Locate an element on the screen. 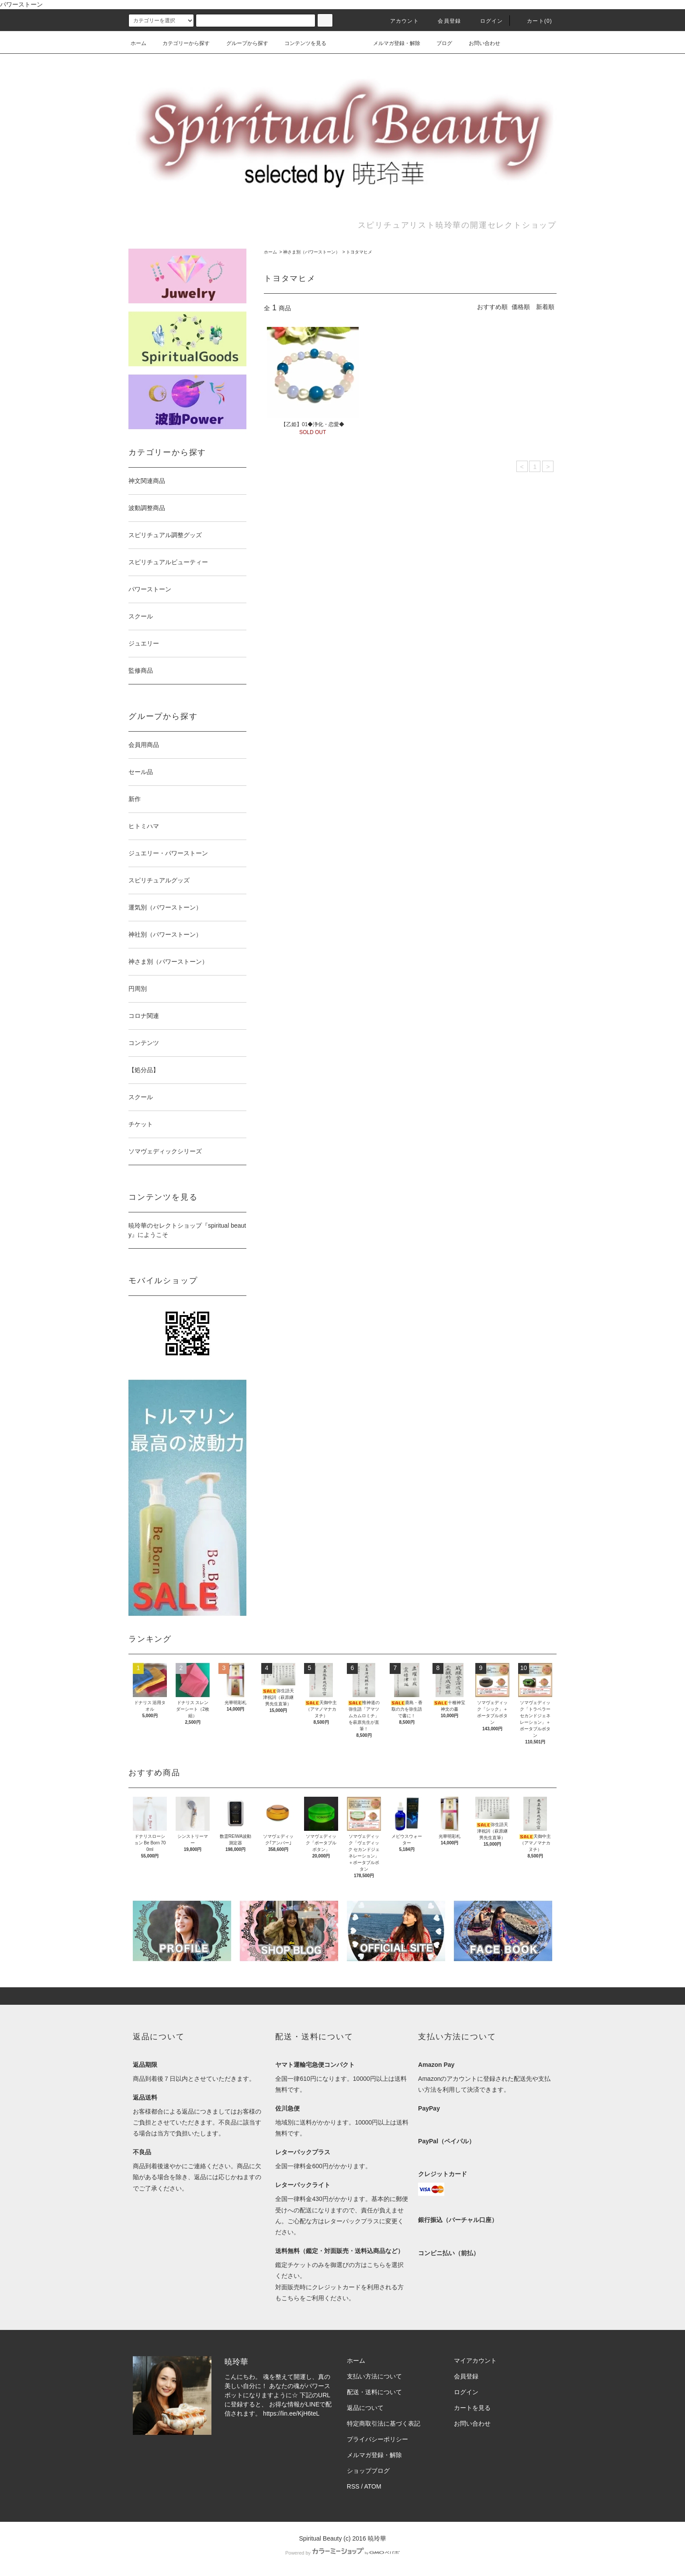  ブログ is located at coordinates (439, 43).